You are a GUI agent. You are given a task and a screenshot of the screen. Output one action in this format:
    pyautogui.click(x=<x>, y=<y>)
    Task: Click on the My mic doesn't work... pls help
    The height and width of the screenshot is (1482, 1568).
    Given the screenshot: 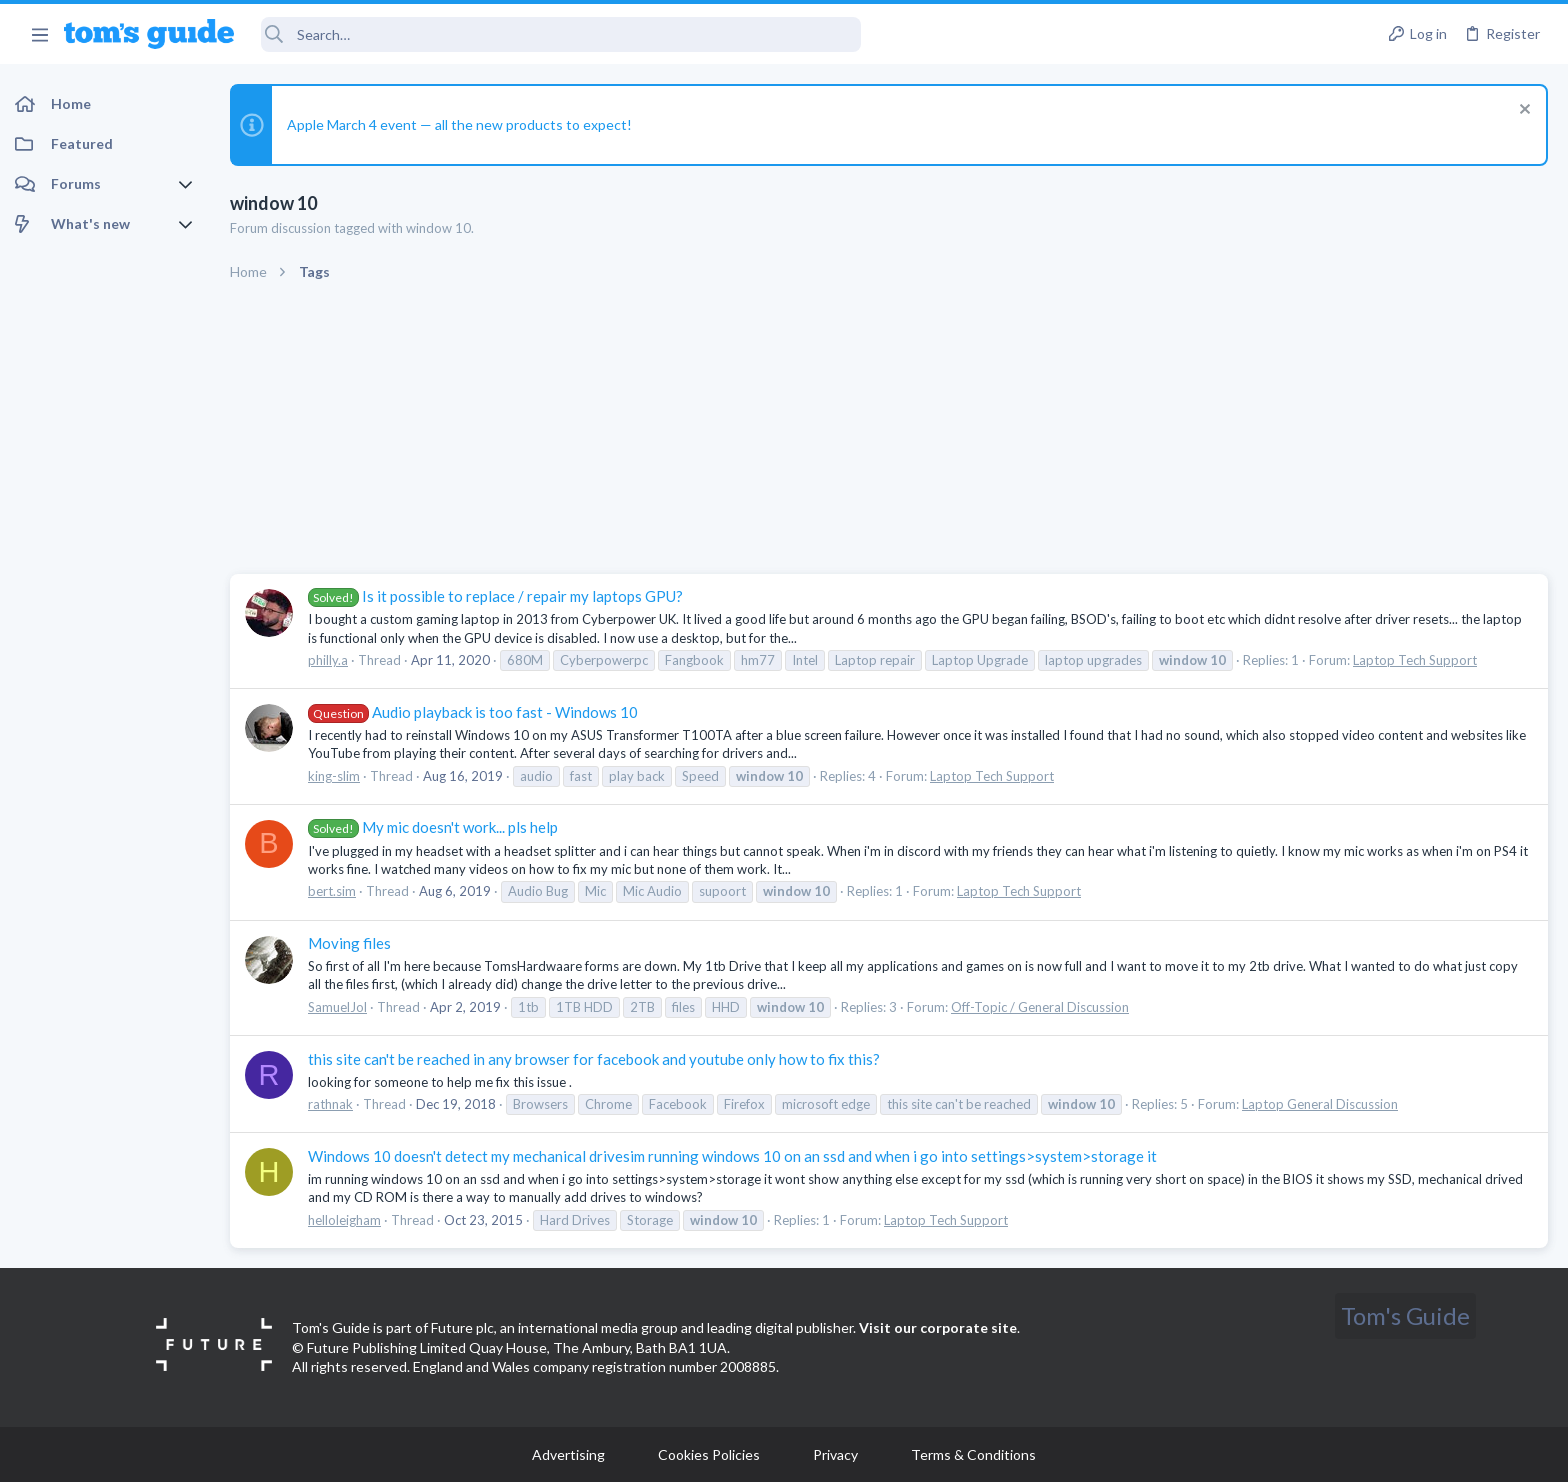 What is the action you would take?
    pyautogui.click(x=433, y=827)
    